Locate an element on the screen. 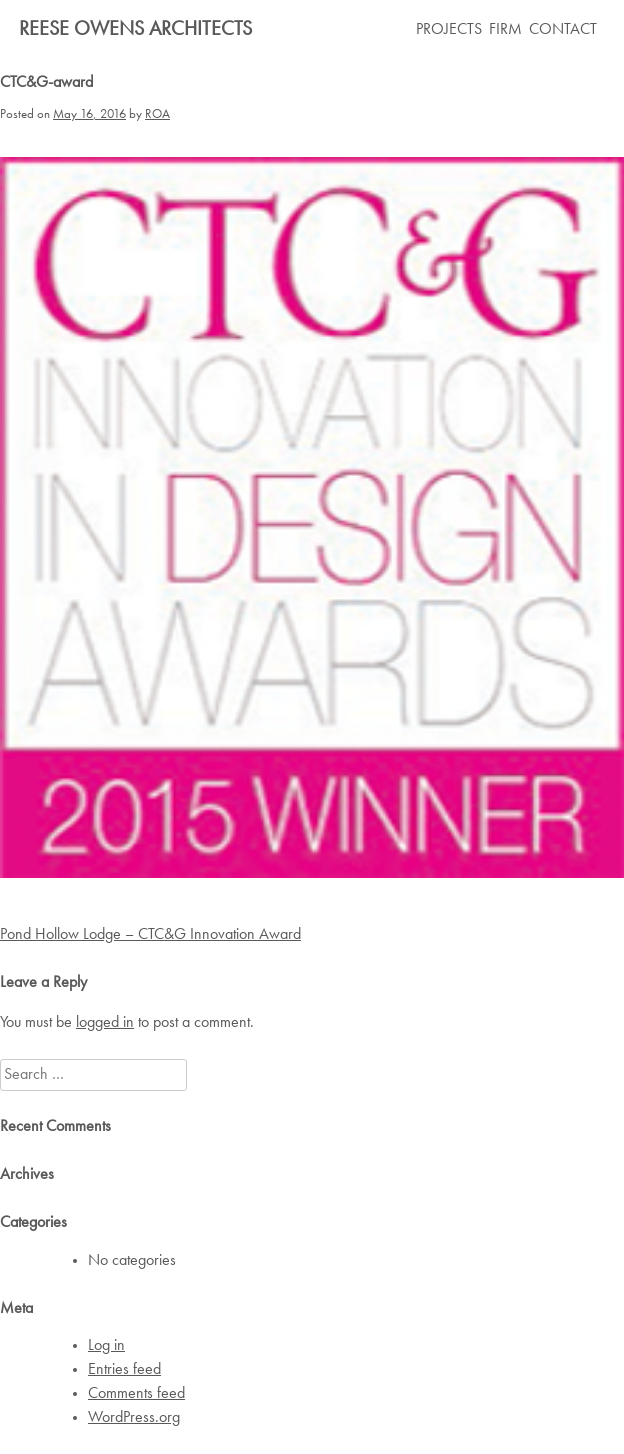 This screenshot has height=1454, width=624. PROJECTS is located at coordinates (449, 30).